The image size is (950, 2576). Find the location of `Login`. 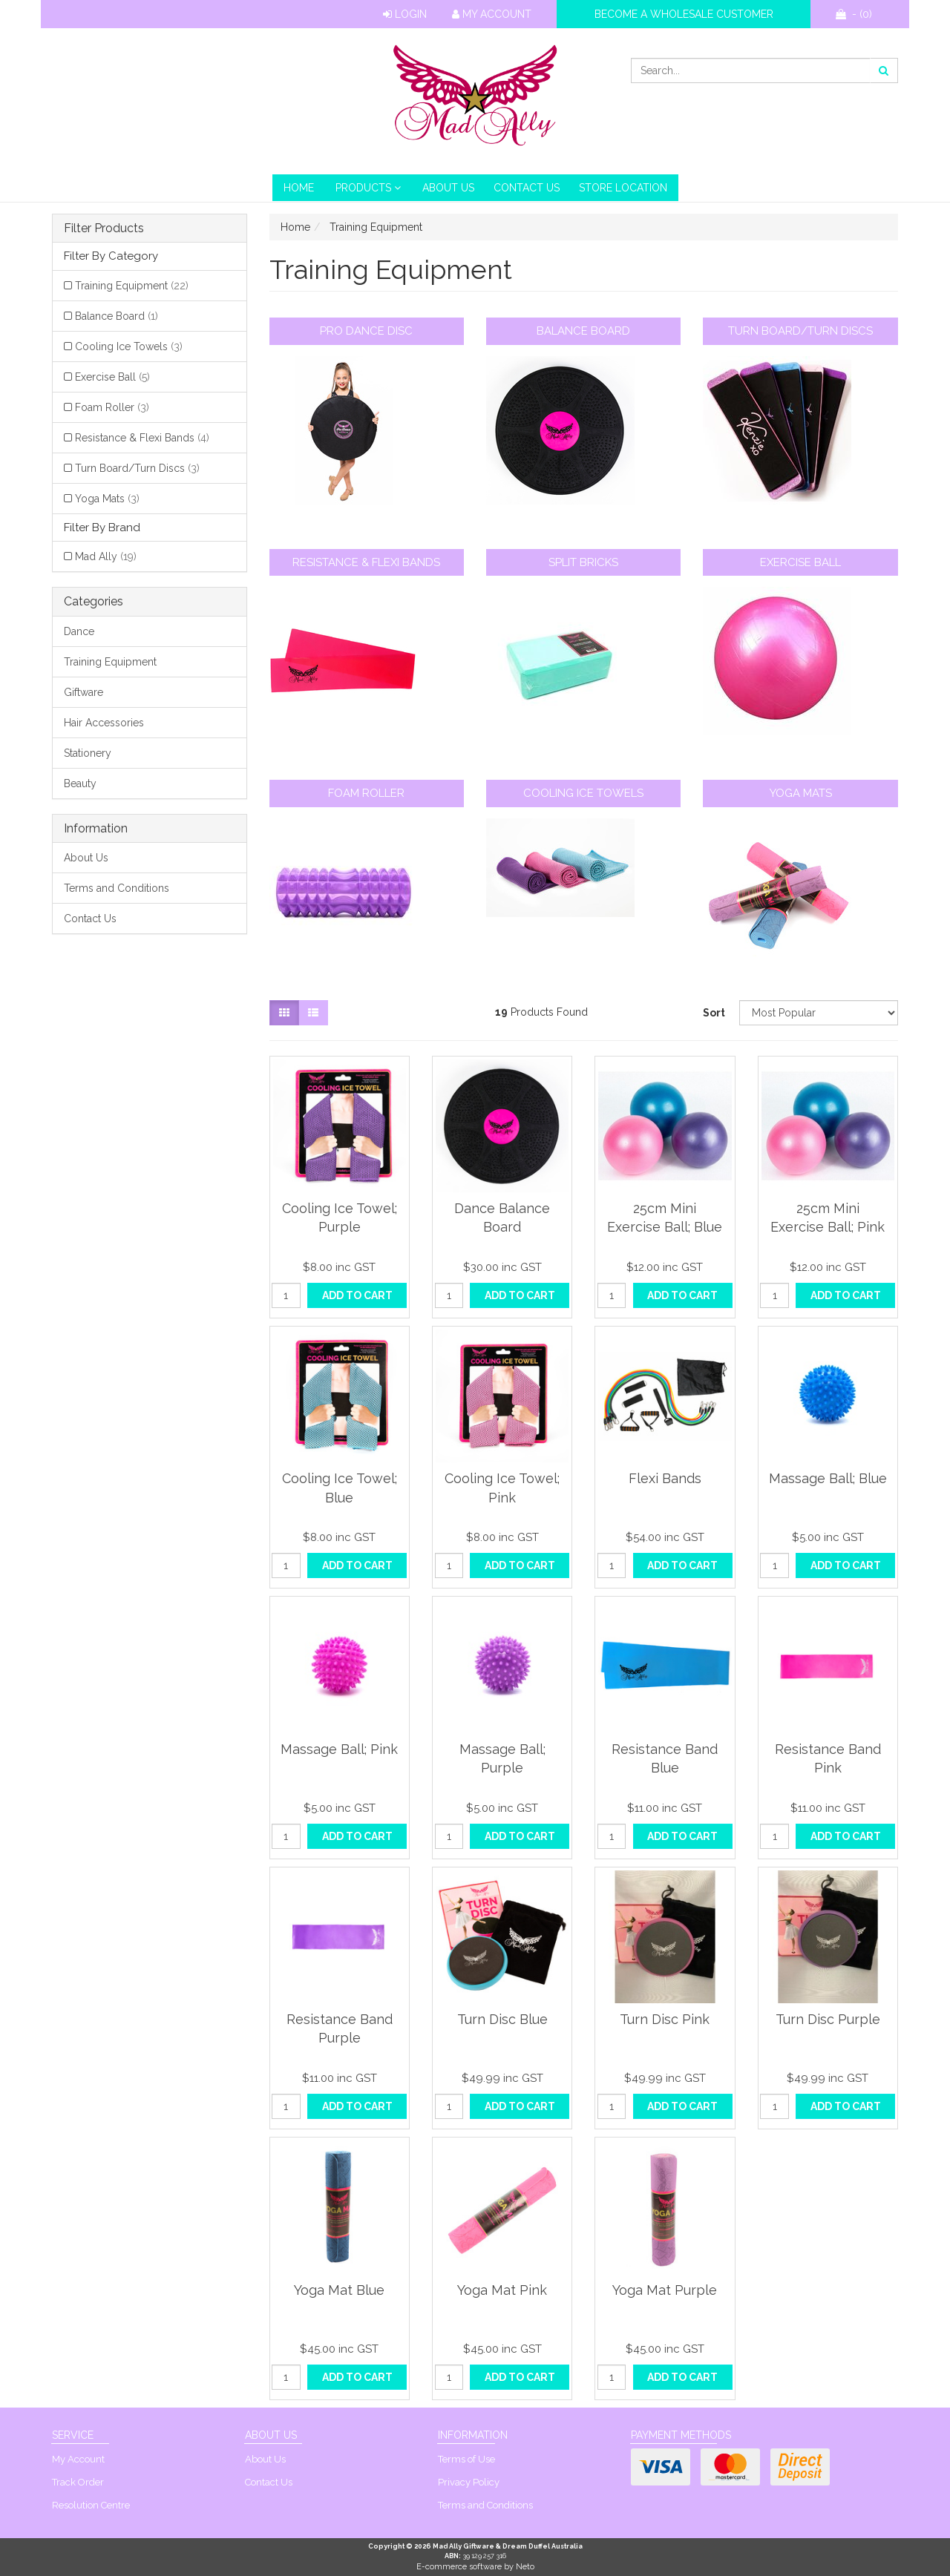

Login is located at coordinates (405, 14).